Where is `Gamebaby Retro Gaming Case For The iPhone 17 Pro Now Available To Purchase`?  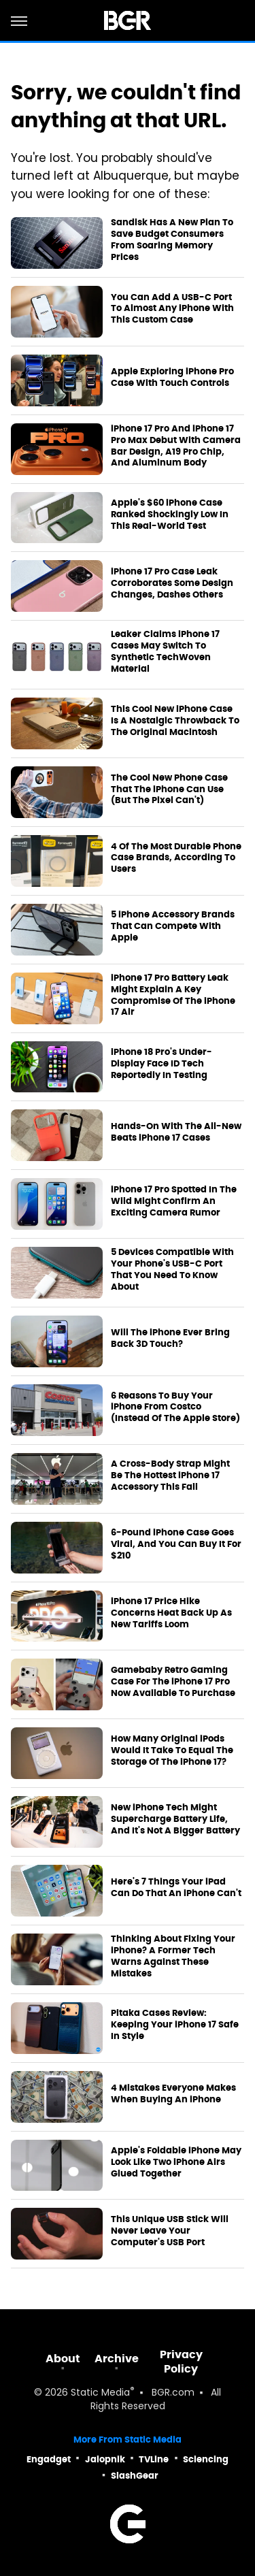 Gamebaby Retro Gaming Case For The iPhone 17 Pro Now Available To Purchase is located at coordinates (173, 1682).